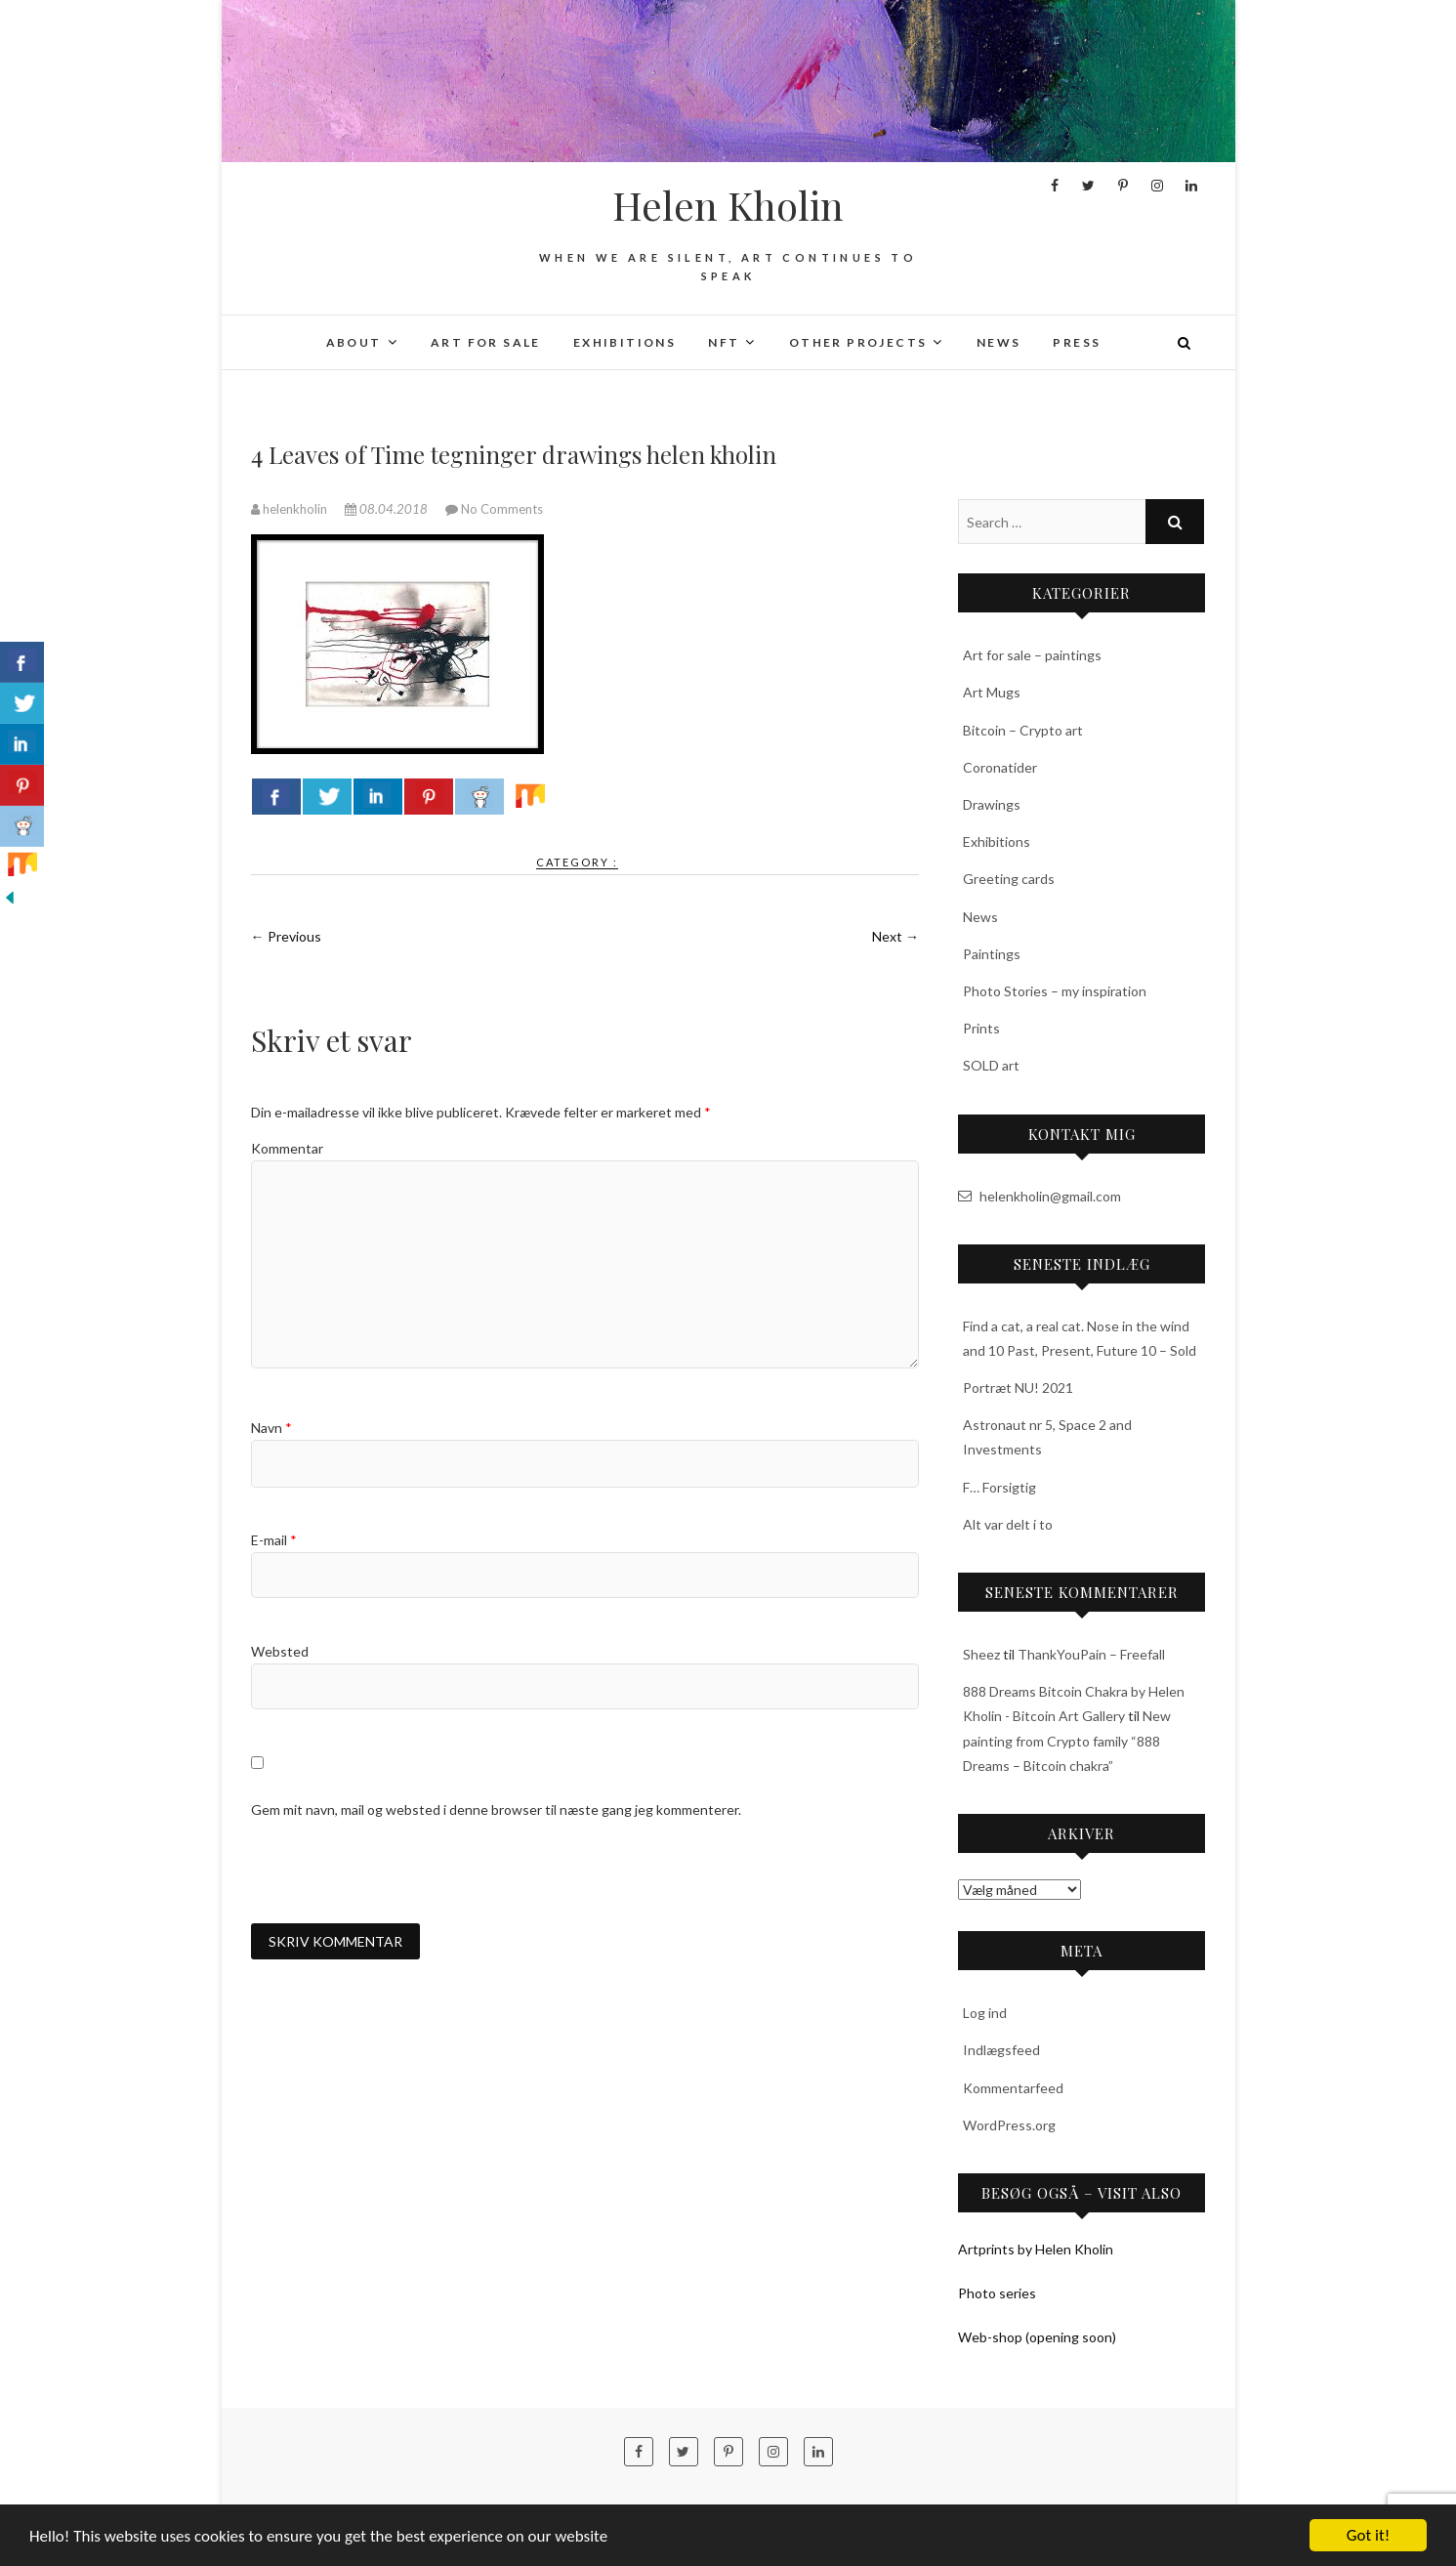 The width and height of the screenshot is (1456, 2566). What do you see at coordinates (388, 509) in the screenshot?
I see `08.04.2018` at bounding box center [388, 509].